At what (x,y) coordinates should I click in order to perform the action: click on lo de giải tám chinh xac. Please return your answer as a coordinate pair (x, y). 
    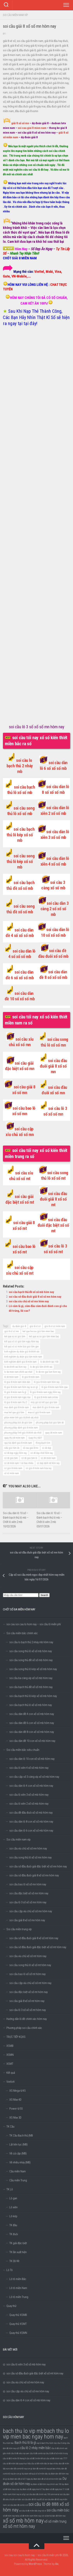
    Looking at the image, I should click on (41, 1367).